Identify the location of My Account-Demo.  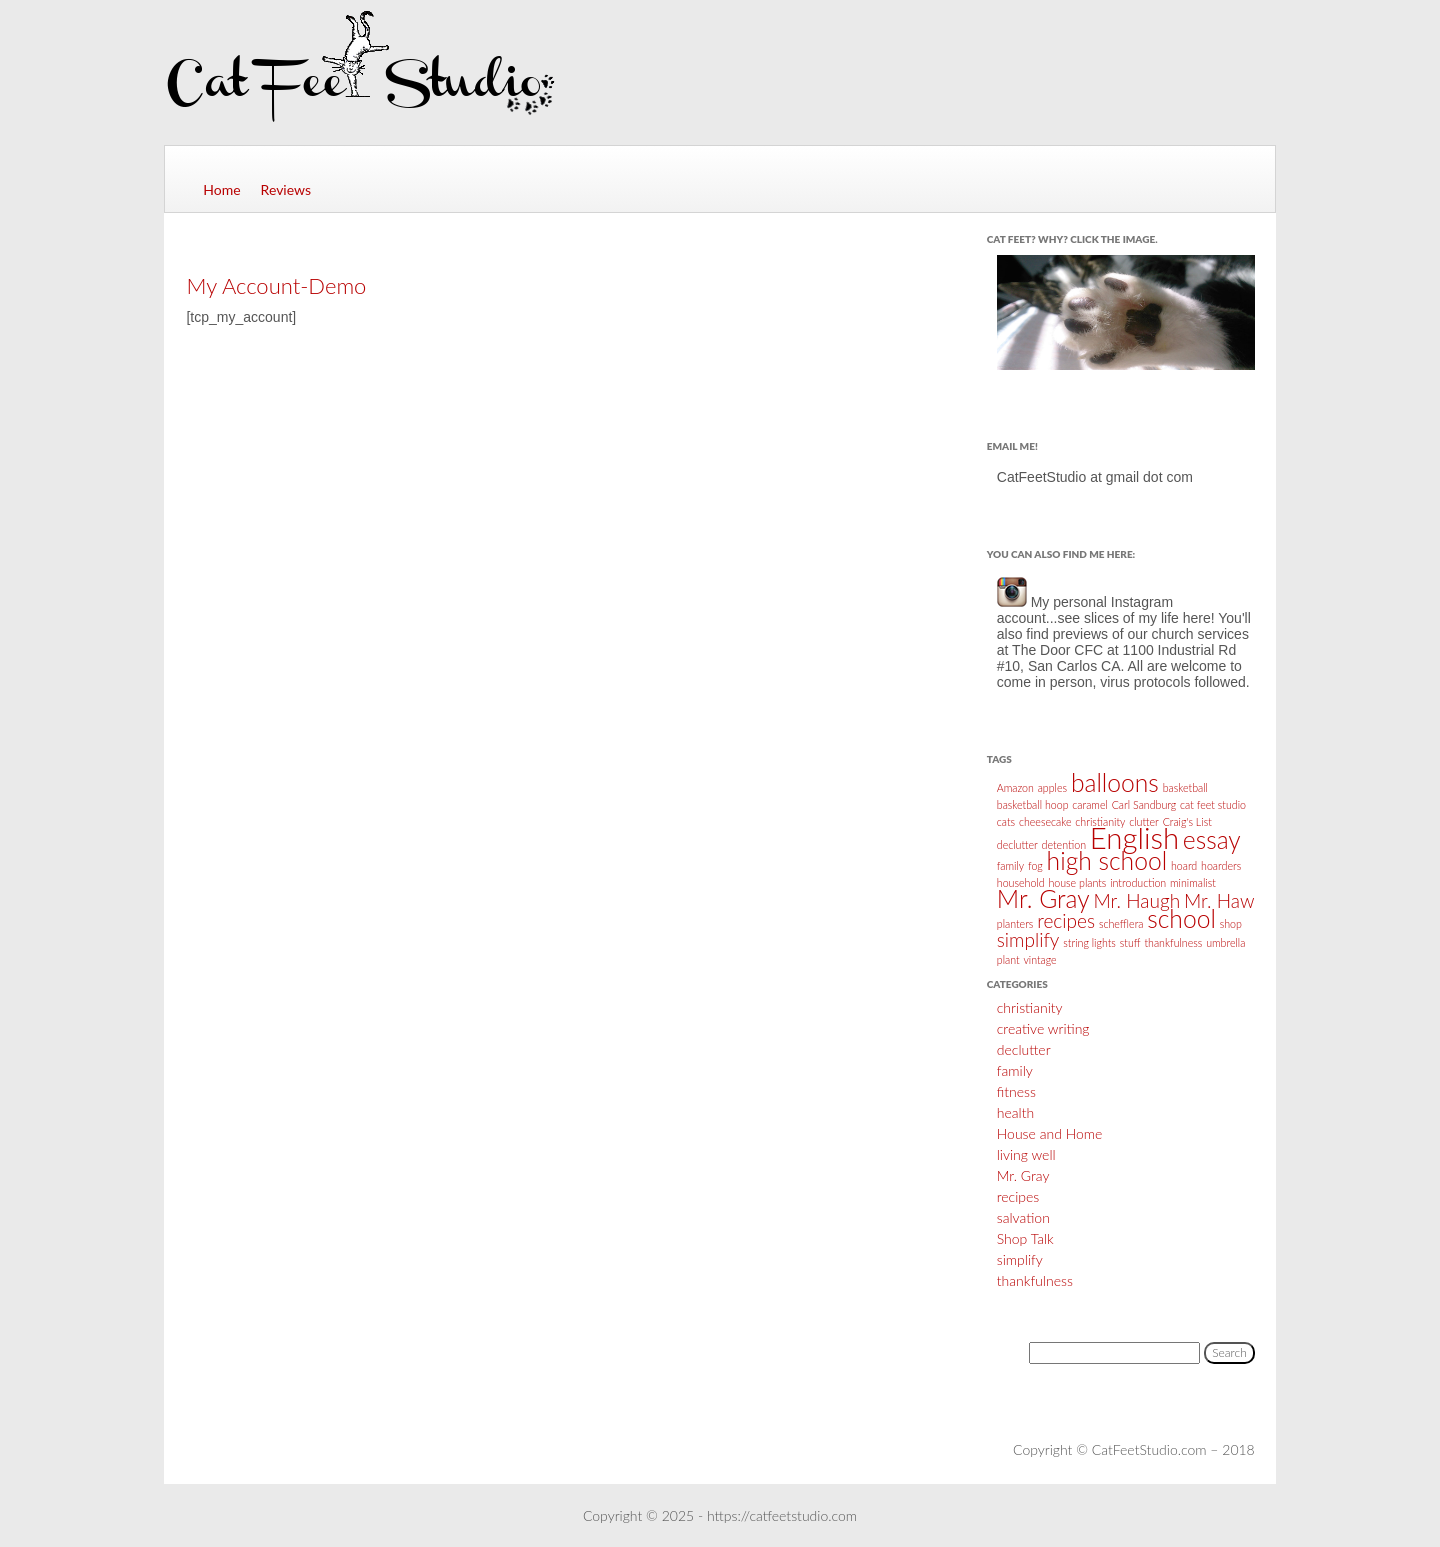
(276, 285).